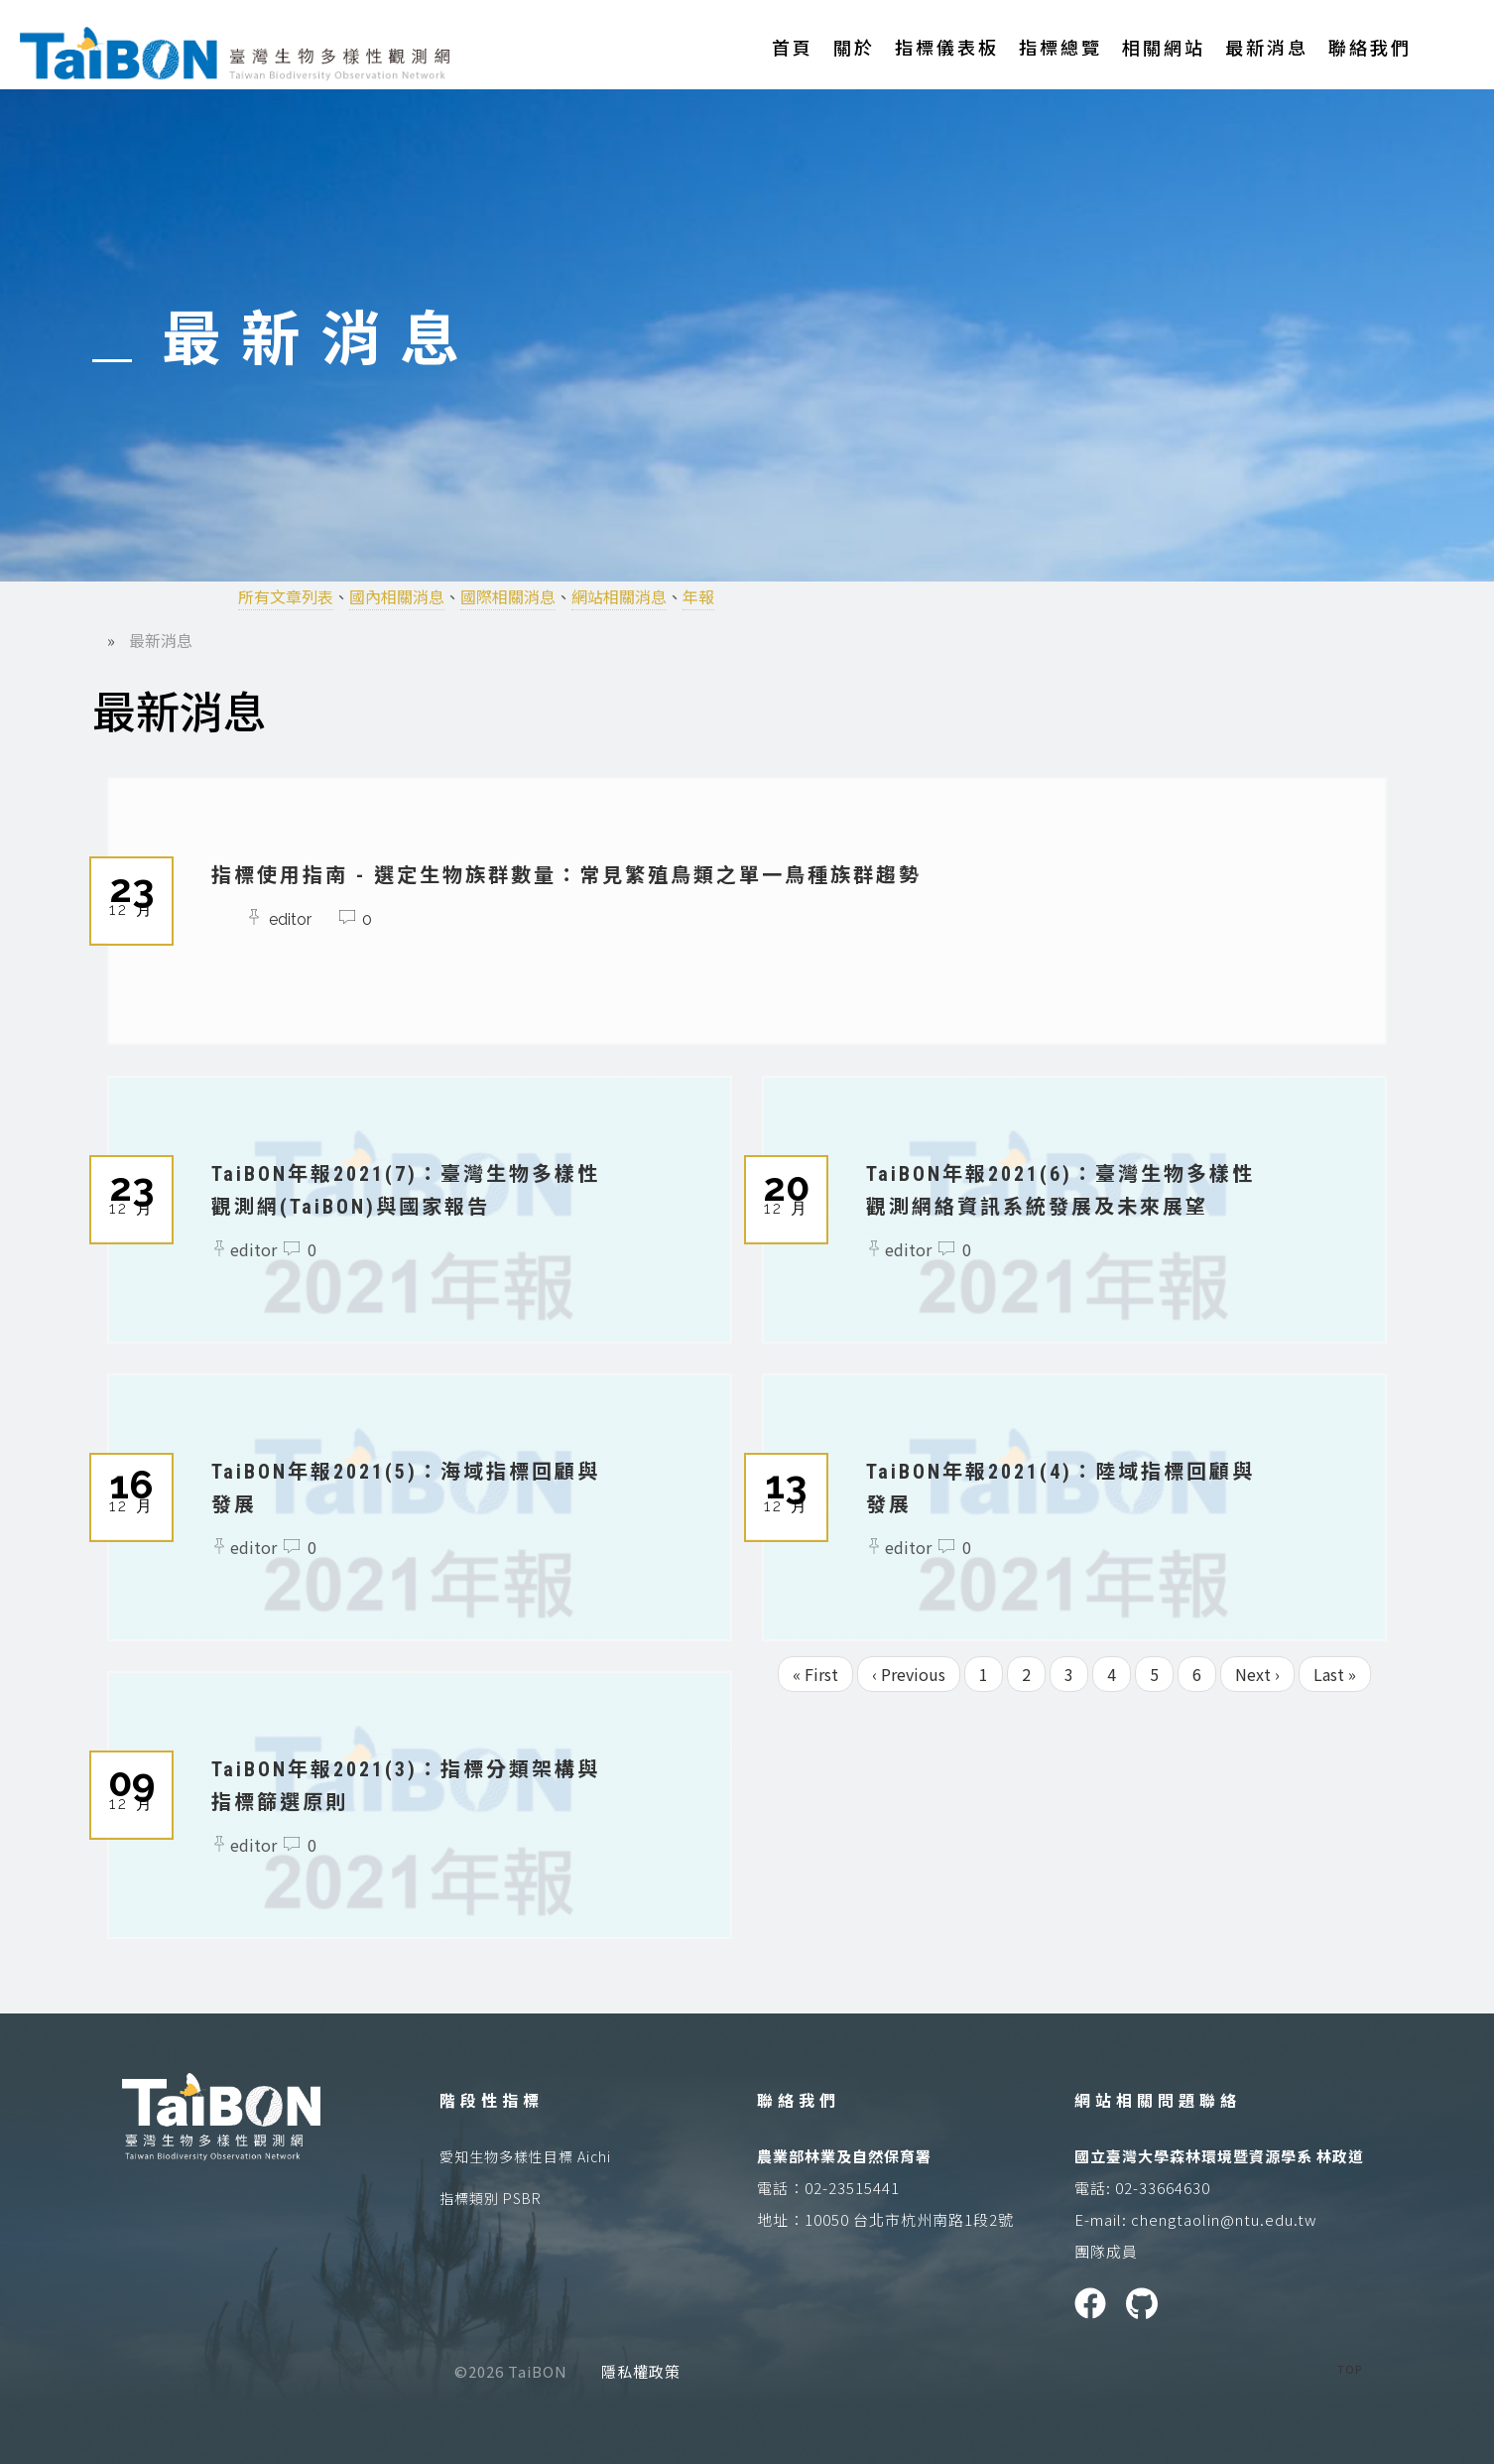 The width and height of the screenshot is (1494, 2464). What do you see at coordinates (628, 874) in the screenshot?
I see `指標使用指南 - 選定生物族群數量：常見繁殖鳥類之單一鳥種族群趨勢` at bounding box center [628, 874].